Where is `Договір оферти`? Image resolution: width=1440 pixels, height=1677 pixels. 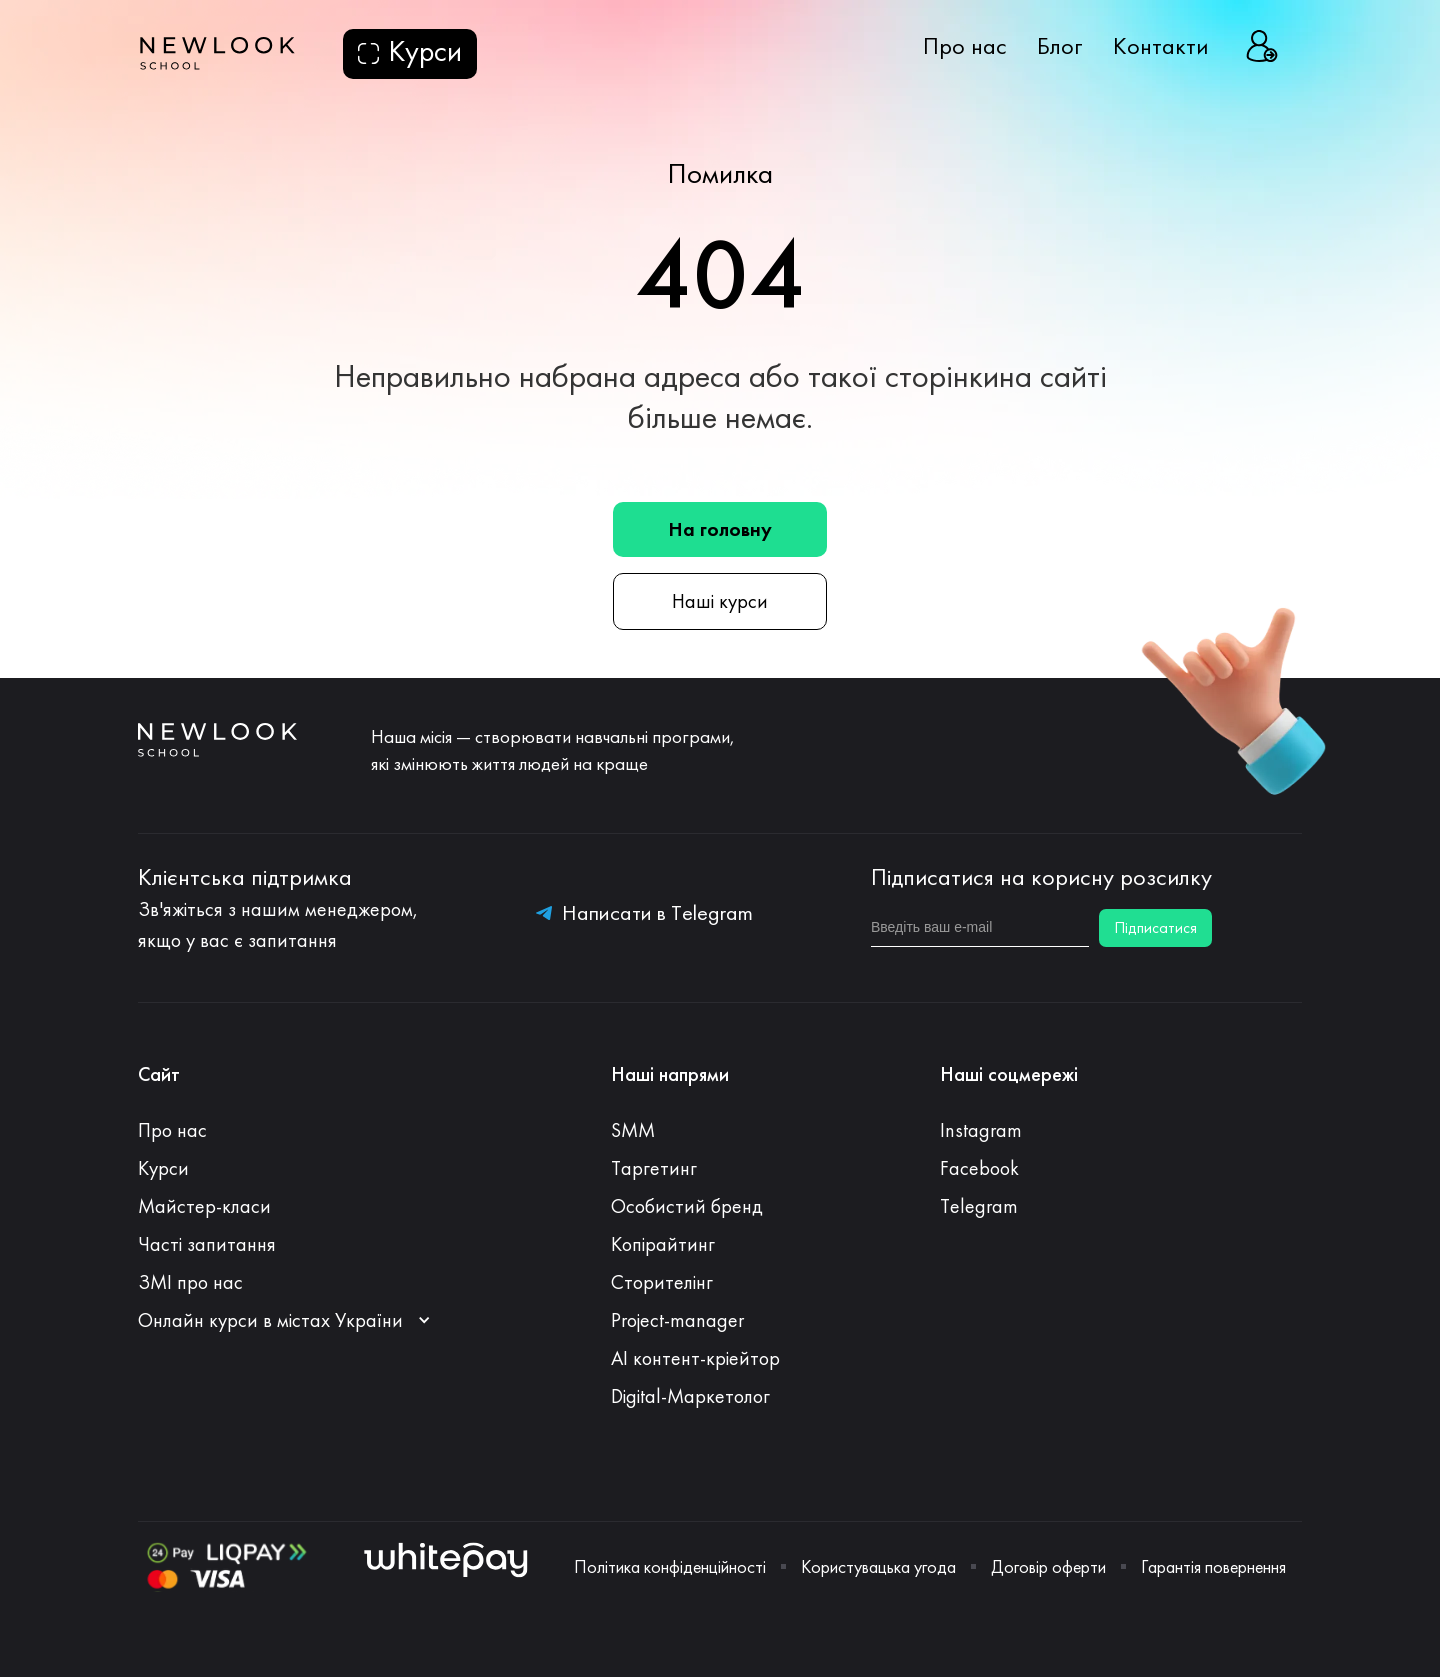 Договір оферти is located at coordinates (1048, 1567).